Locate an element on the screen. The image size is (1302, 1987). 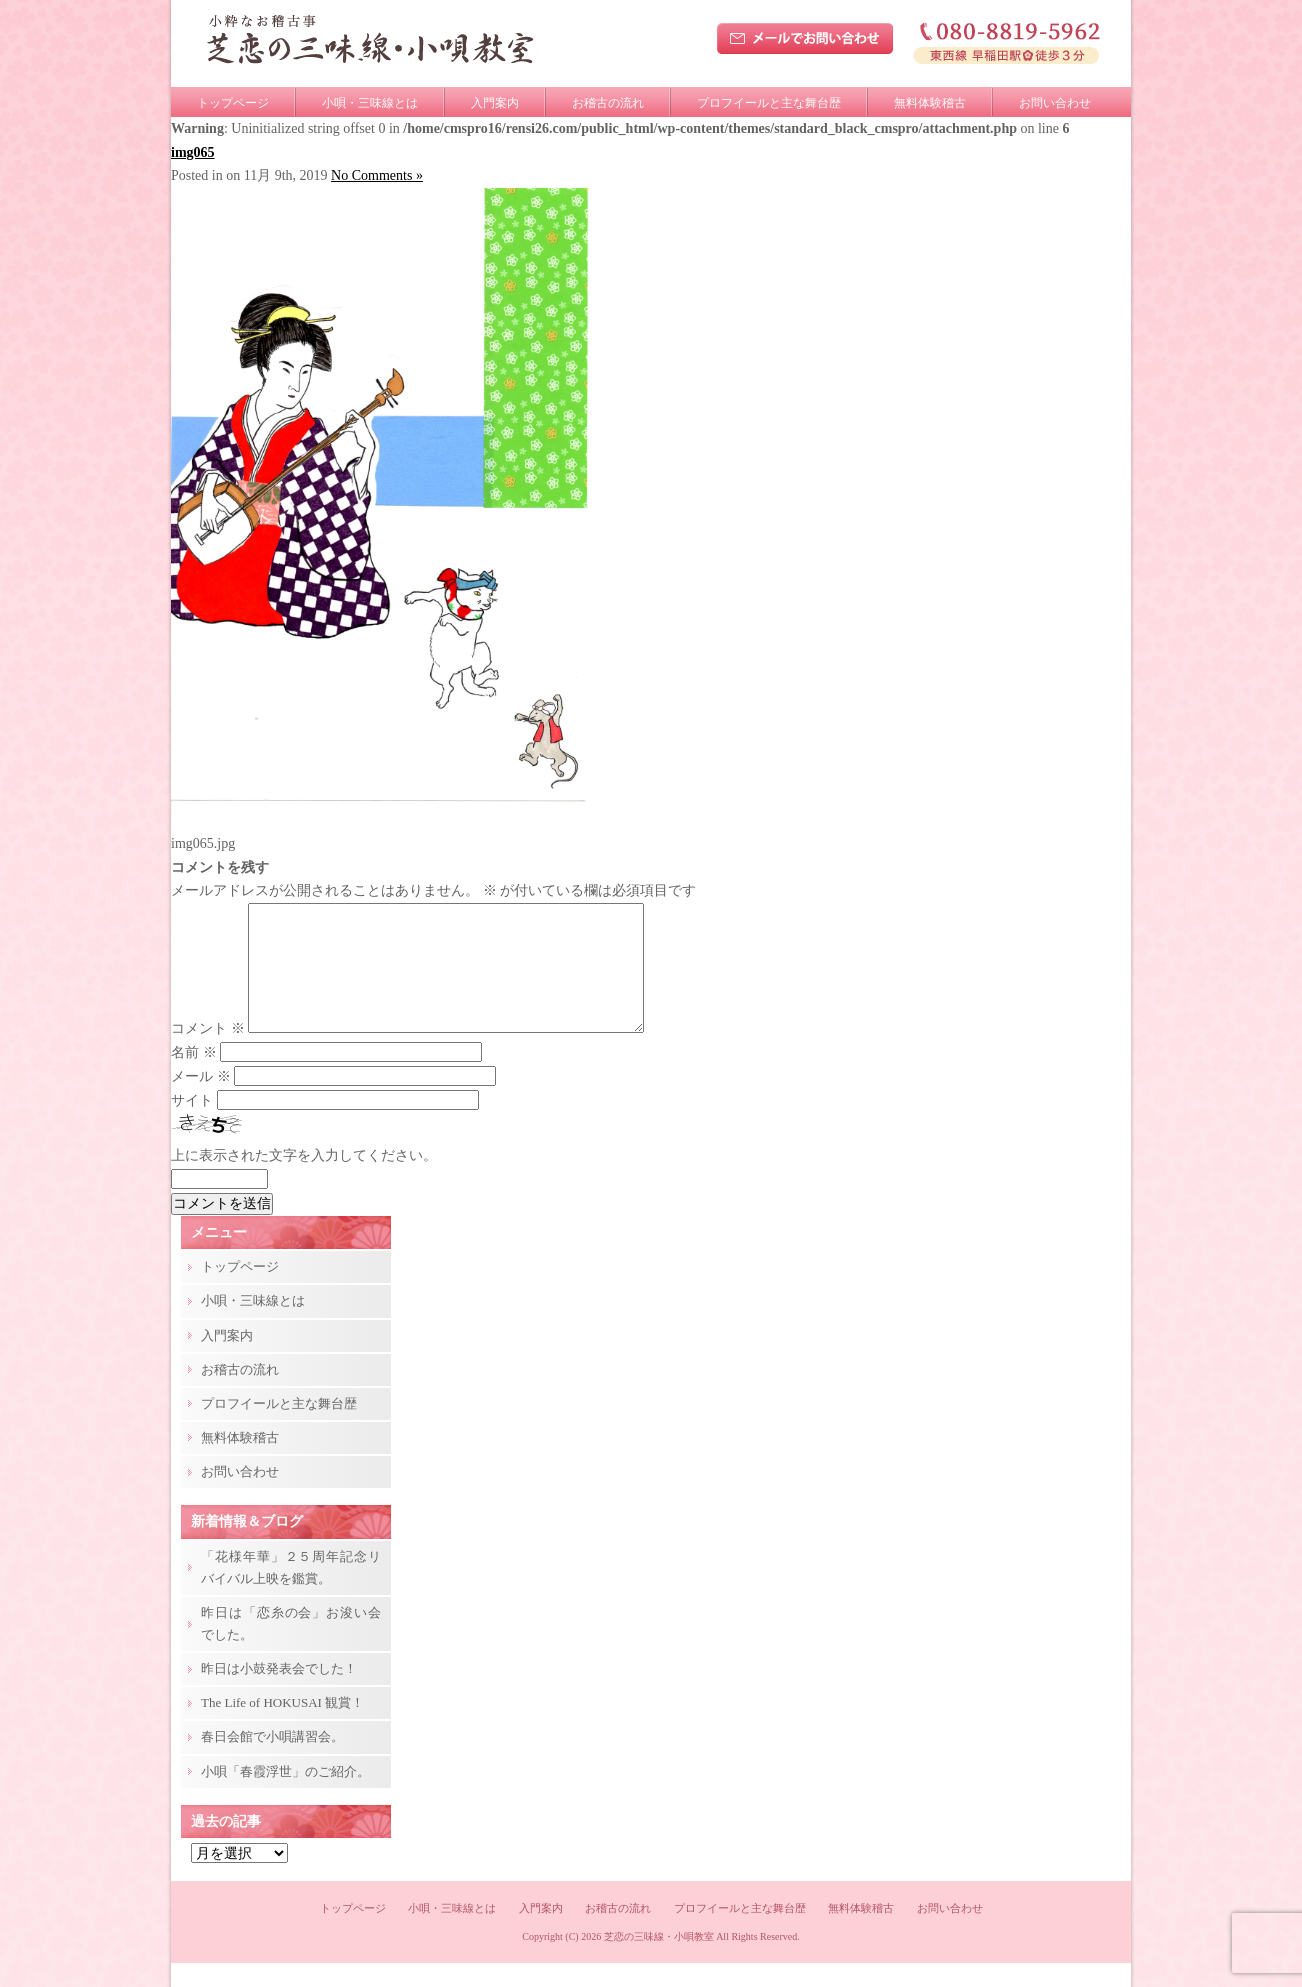
プロフイールと主な舞台歴 is located at coordinates (769, 103).